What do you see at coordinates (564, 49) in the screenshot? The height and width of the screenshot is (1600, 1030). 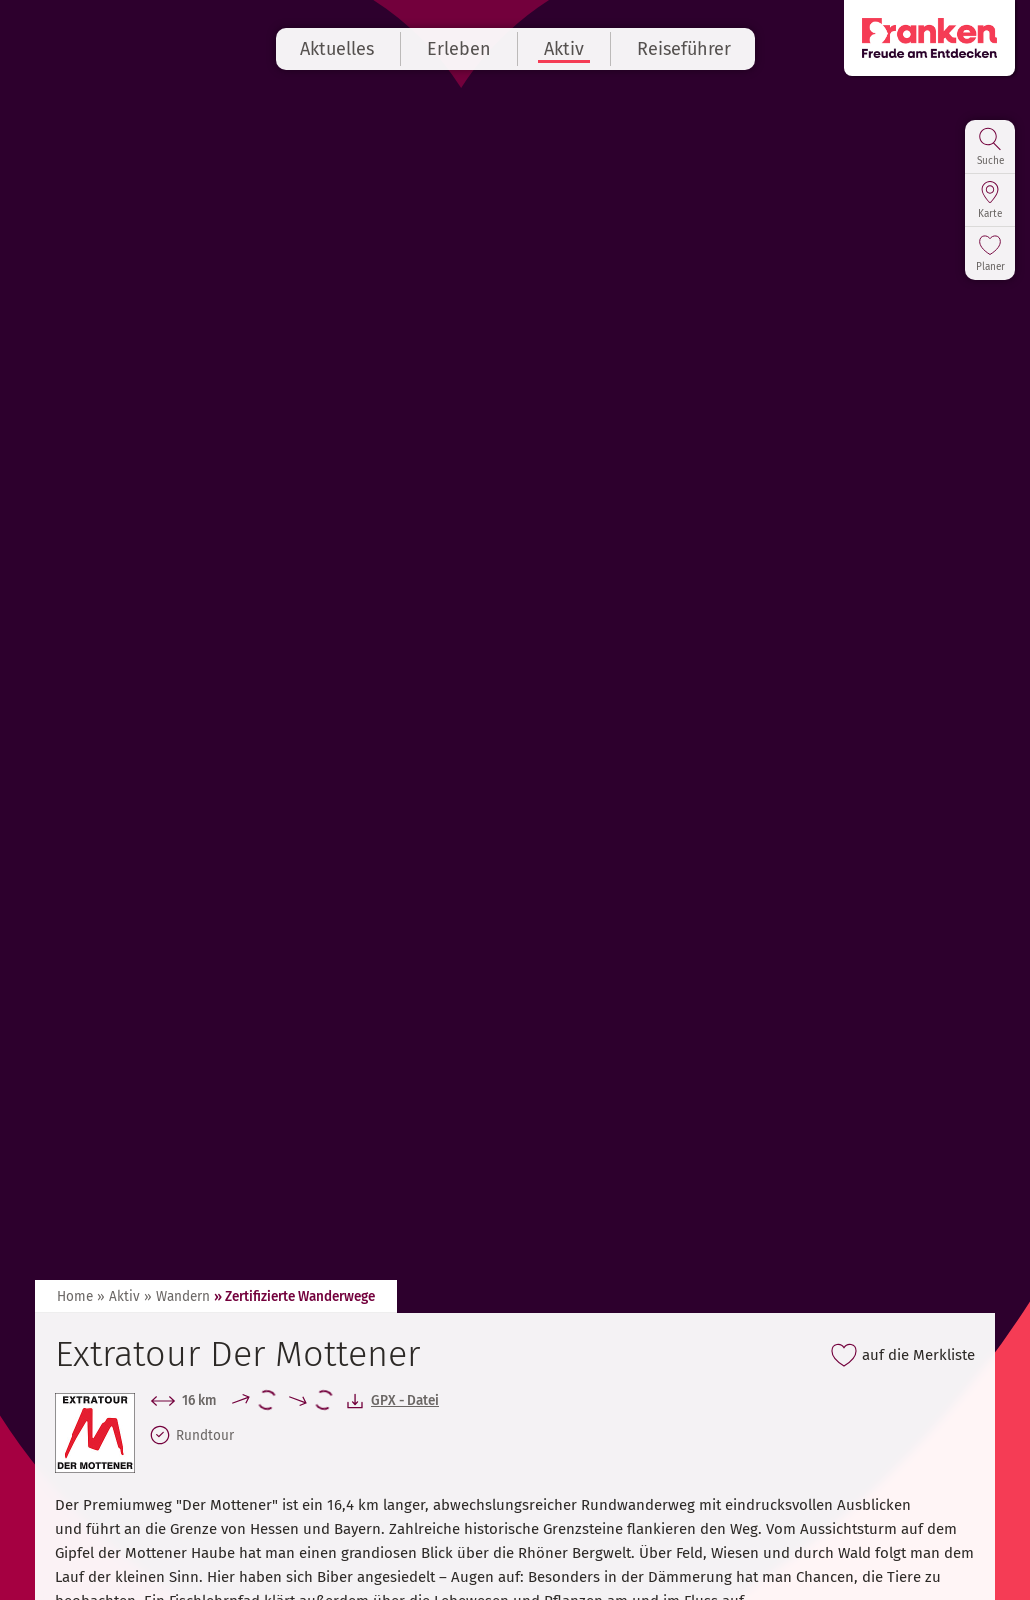 I see `Aktiv` at bounding box center [564, 49].